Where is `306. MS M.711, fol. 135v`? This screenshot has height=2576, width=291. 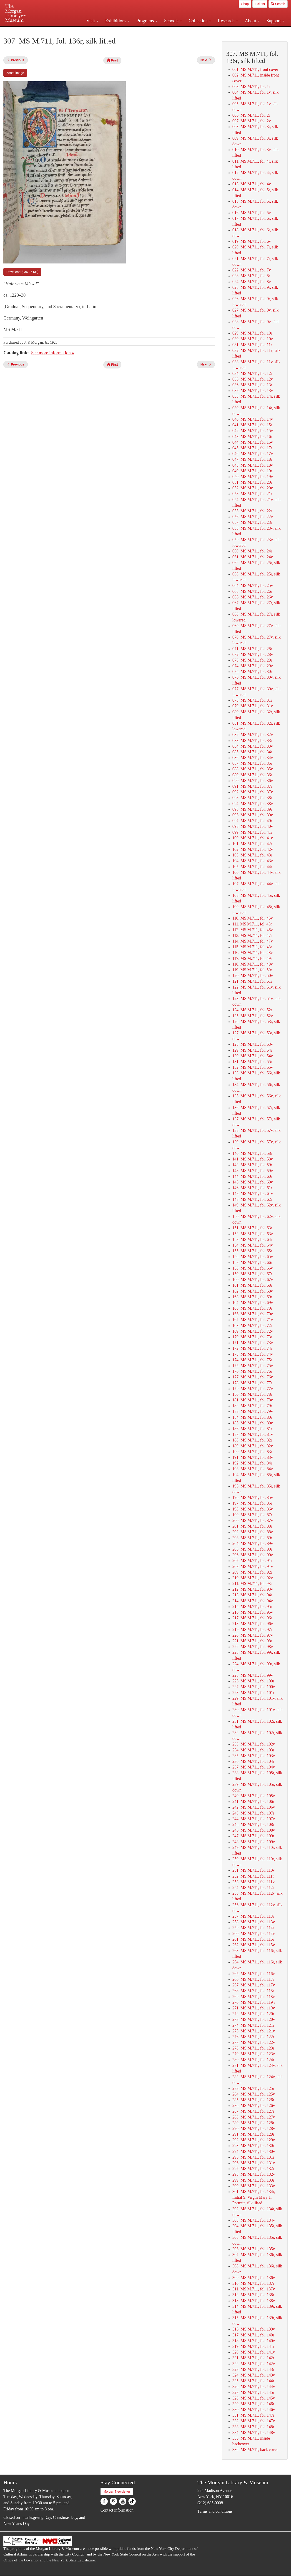
306. MS M.711, fol. 135v is located at coordinates (253, 2249).